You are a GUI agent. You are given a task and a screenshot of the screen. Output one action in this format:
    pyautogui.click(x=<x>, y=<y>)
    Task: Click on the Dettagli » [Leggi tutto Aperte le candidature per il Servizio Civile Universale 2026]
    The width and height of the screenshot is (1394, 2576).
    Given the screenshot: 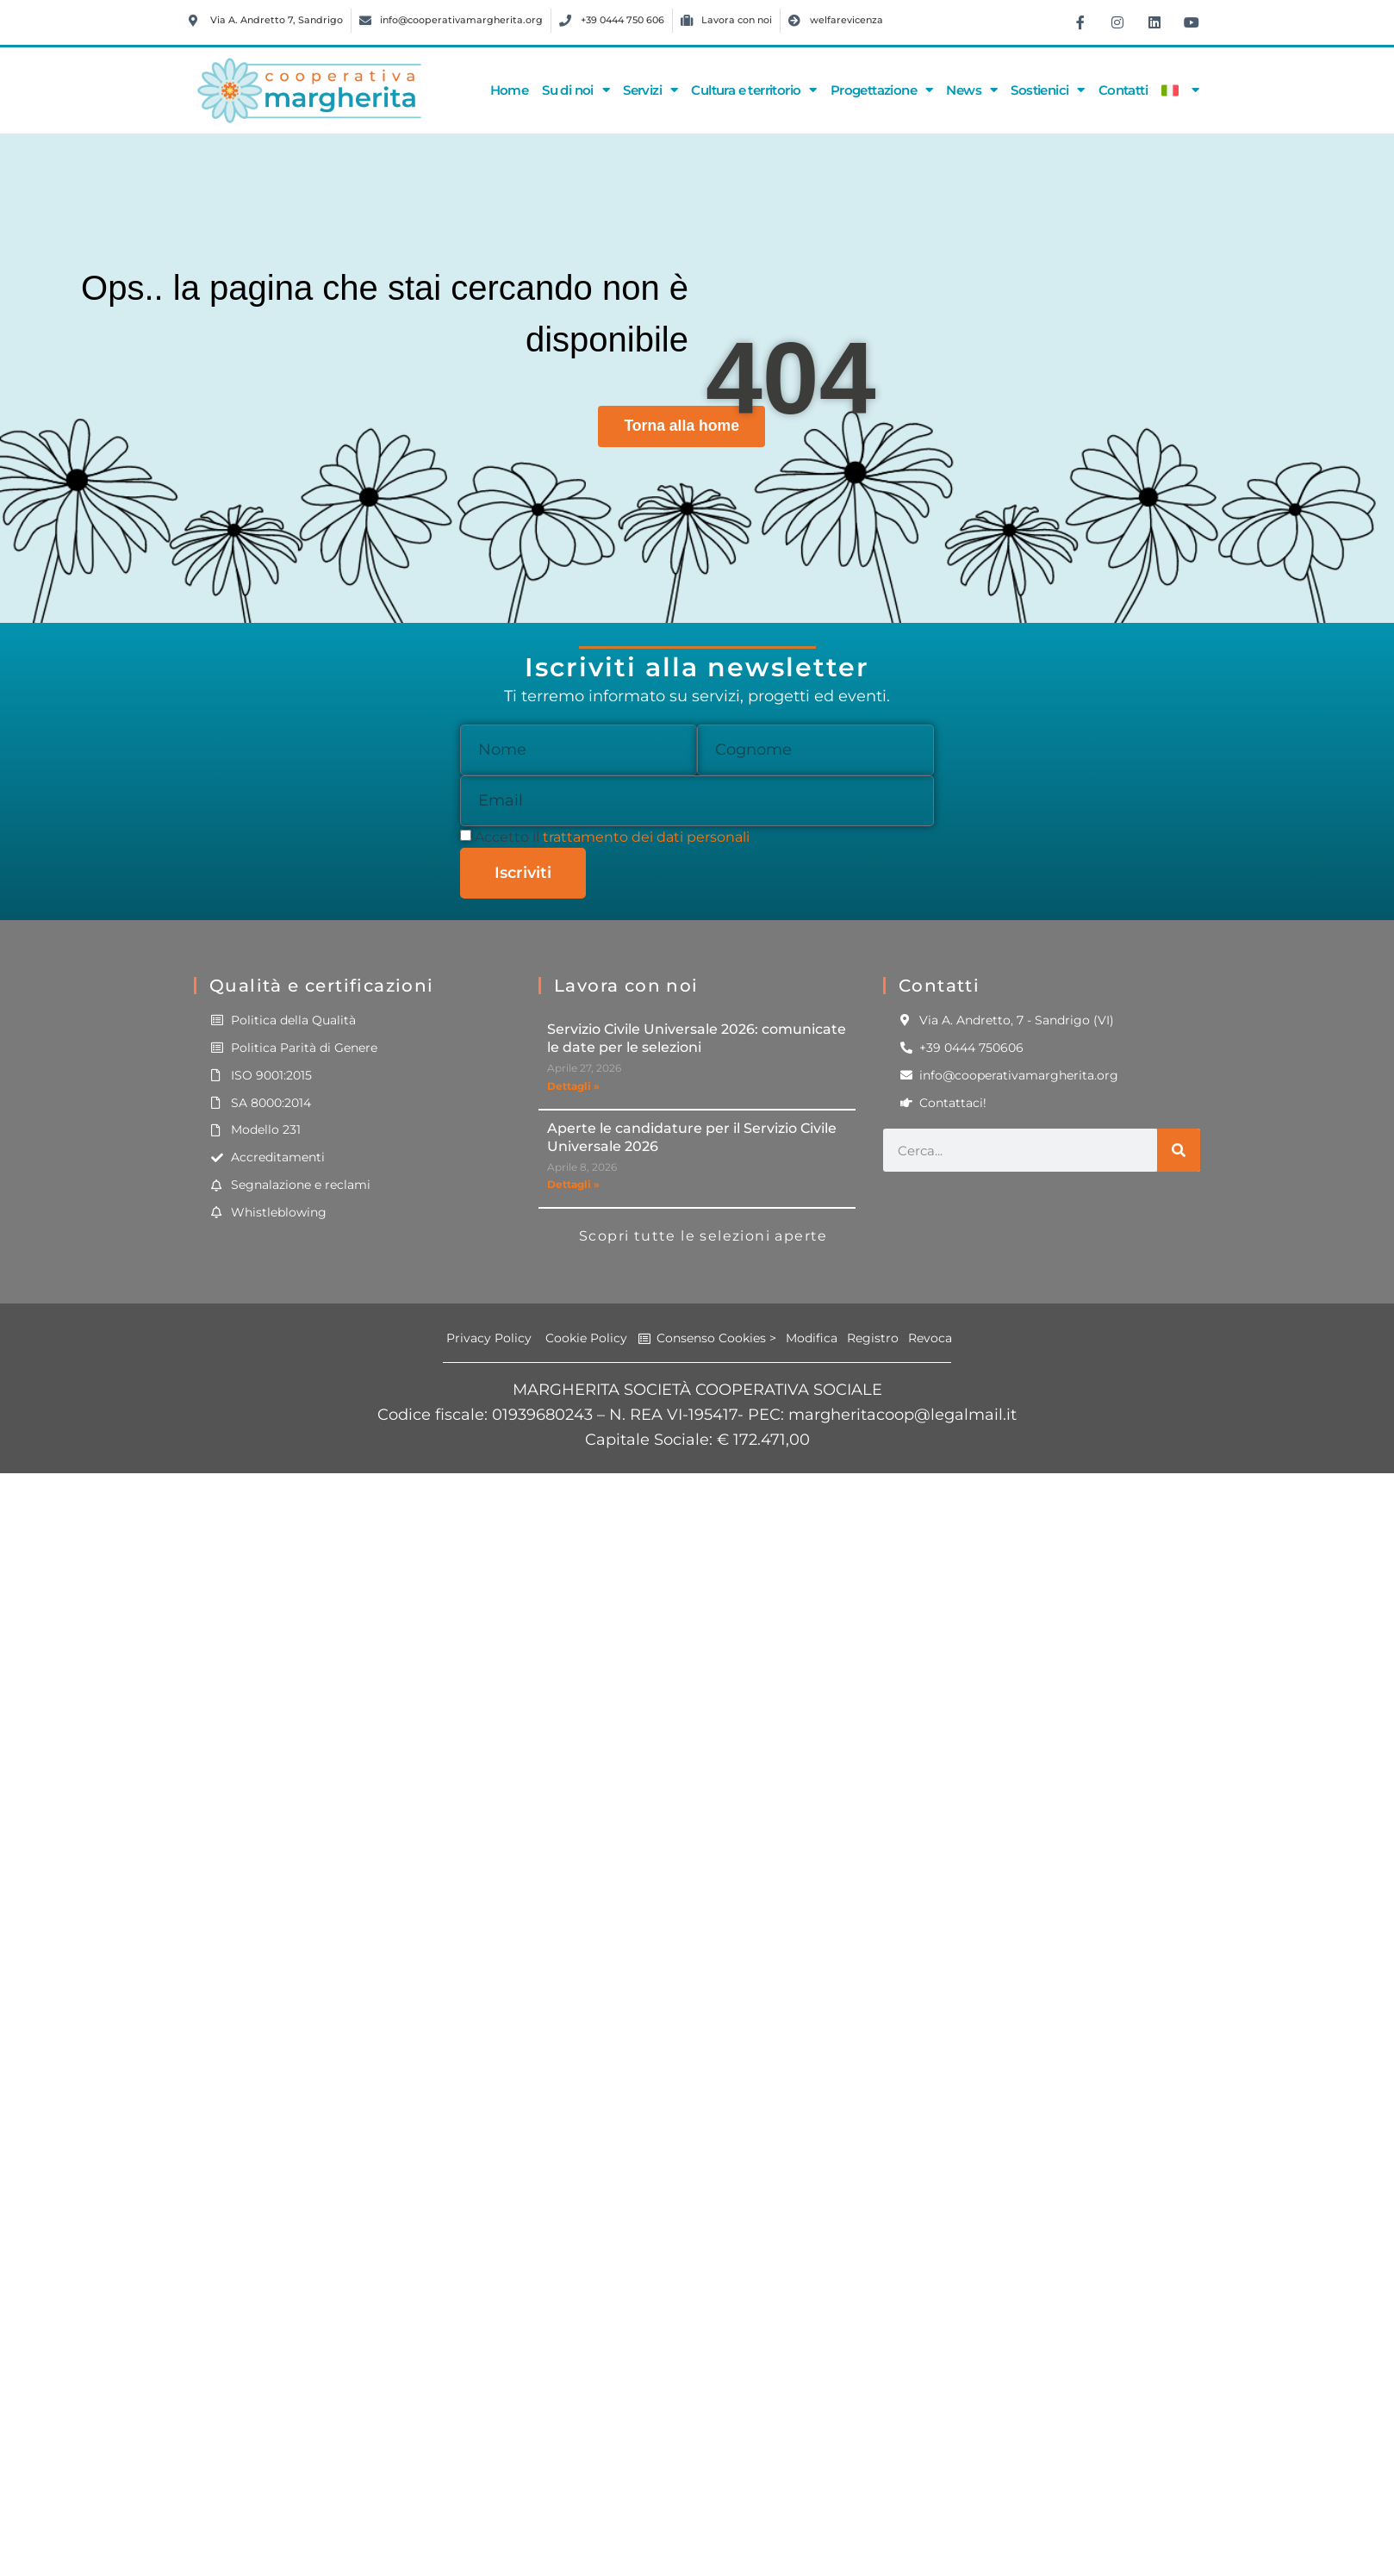 What is the action you would take?
    pyautogui.click(x=573, y=1184)
    